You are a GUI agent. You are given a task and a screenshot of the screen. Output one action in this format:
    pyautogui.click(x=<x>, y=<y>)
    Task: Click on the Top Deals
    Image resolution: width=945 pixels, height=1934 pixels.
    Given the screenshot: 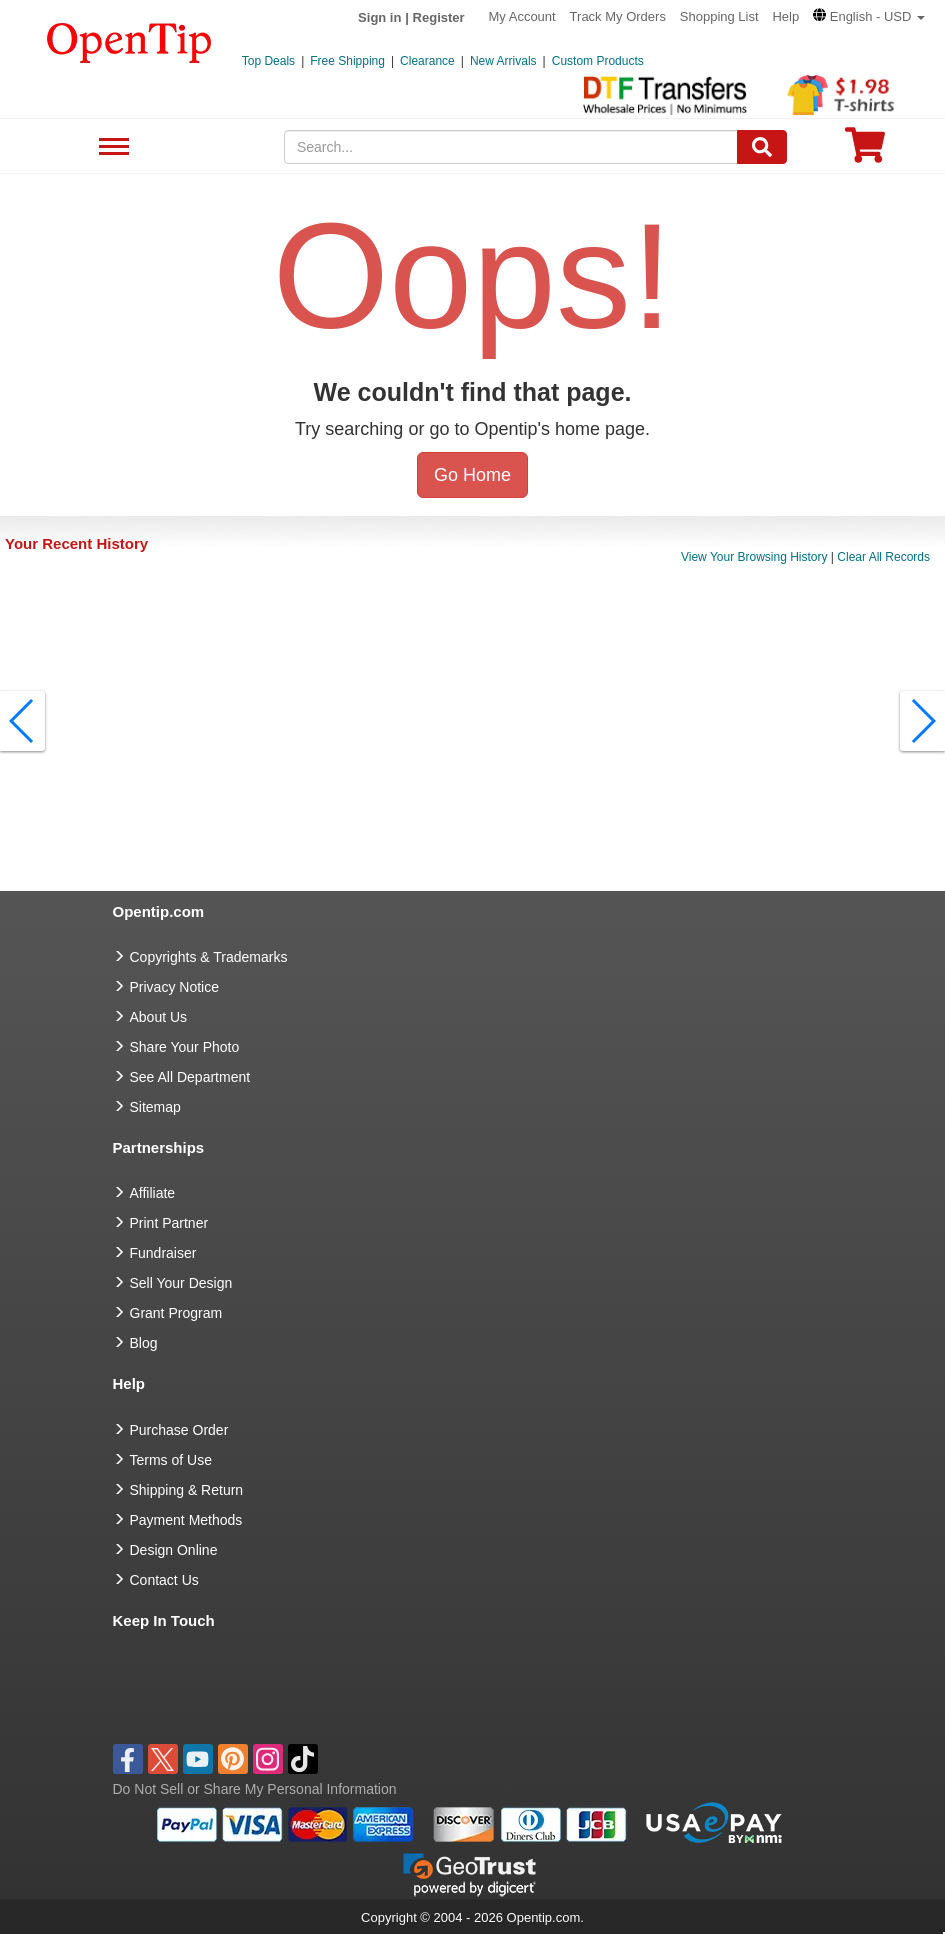 What is the action you would take?
    pyautogui.click(x=268, y=61)
    